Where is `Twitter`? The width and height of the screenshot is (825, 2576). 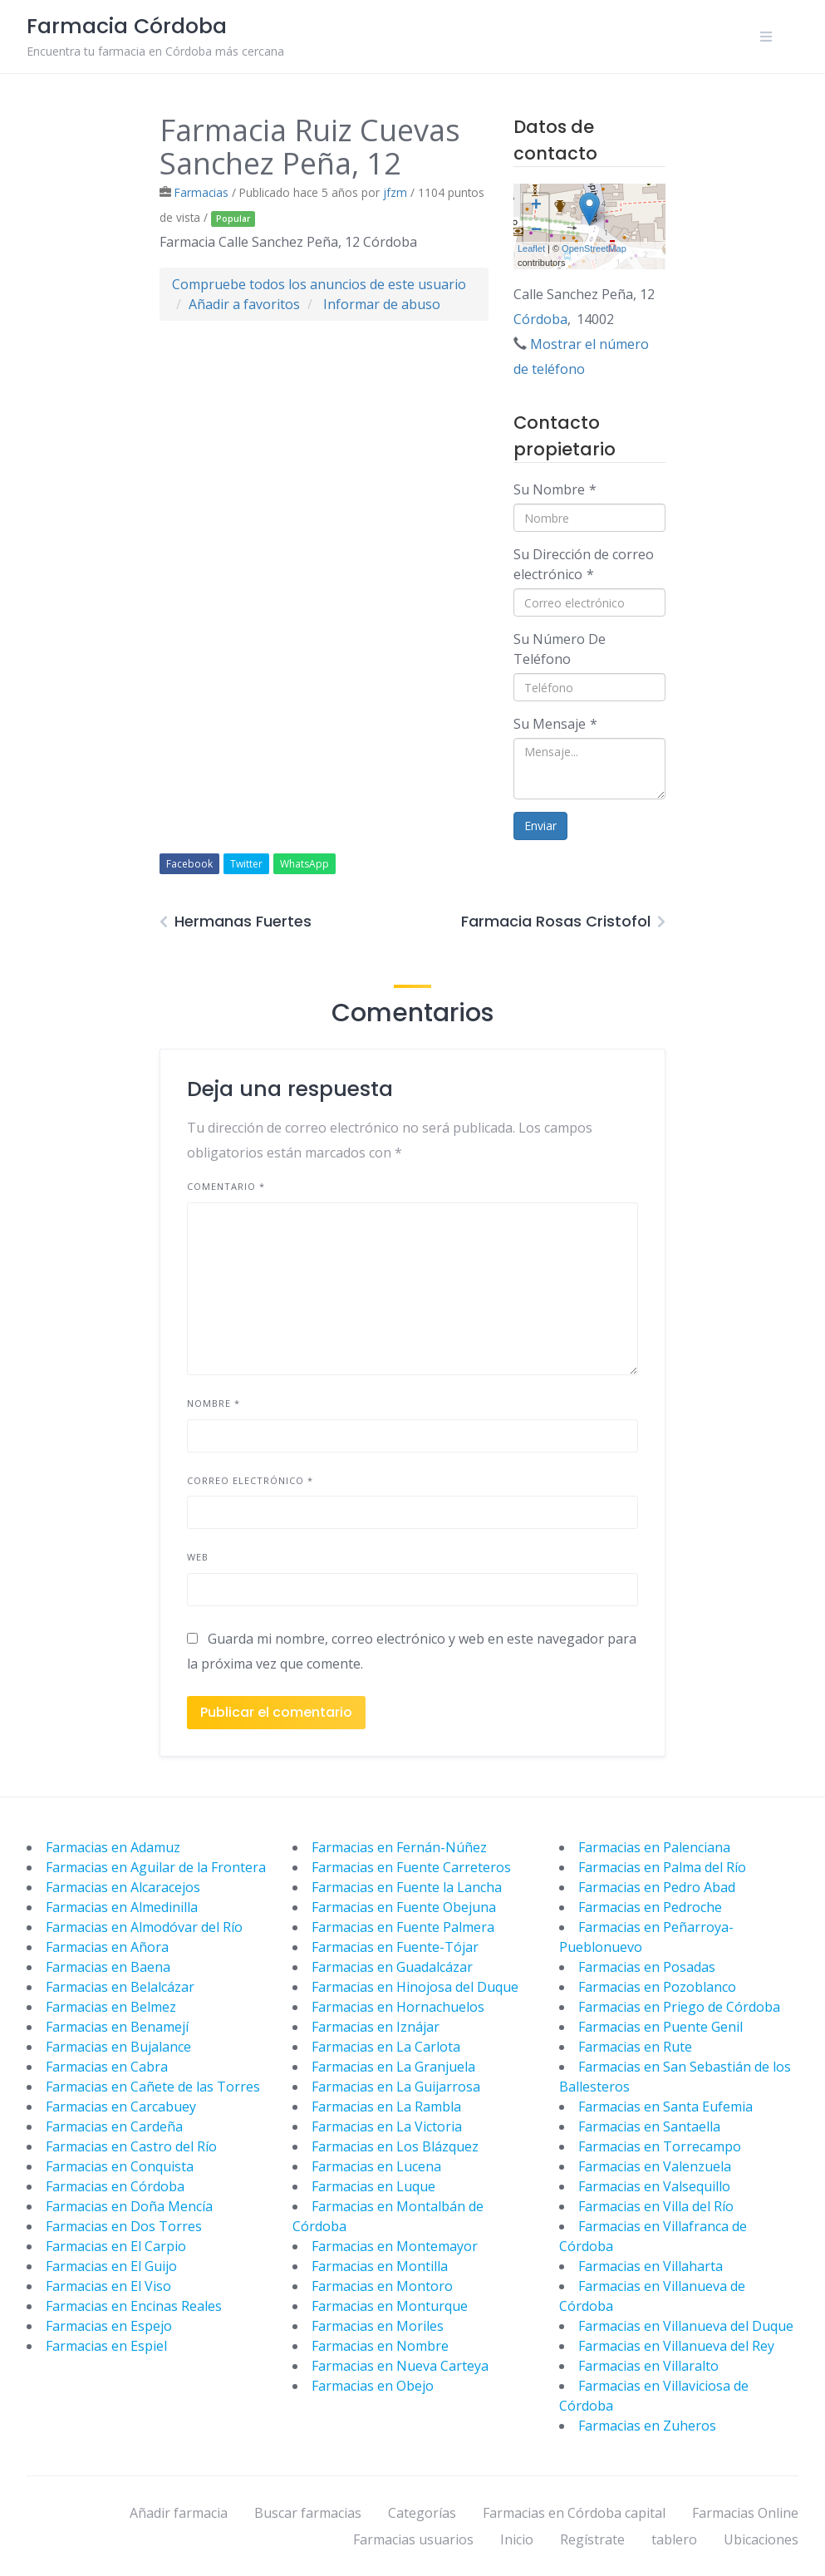
Twitter is located at coordinates (246, 864).